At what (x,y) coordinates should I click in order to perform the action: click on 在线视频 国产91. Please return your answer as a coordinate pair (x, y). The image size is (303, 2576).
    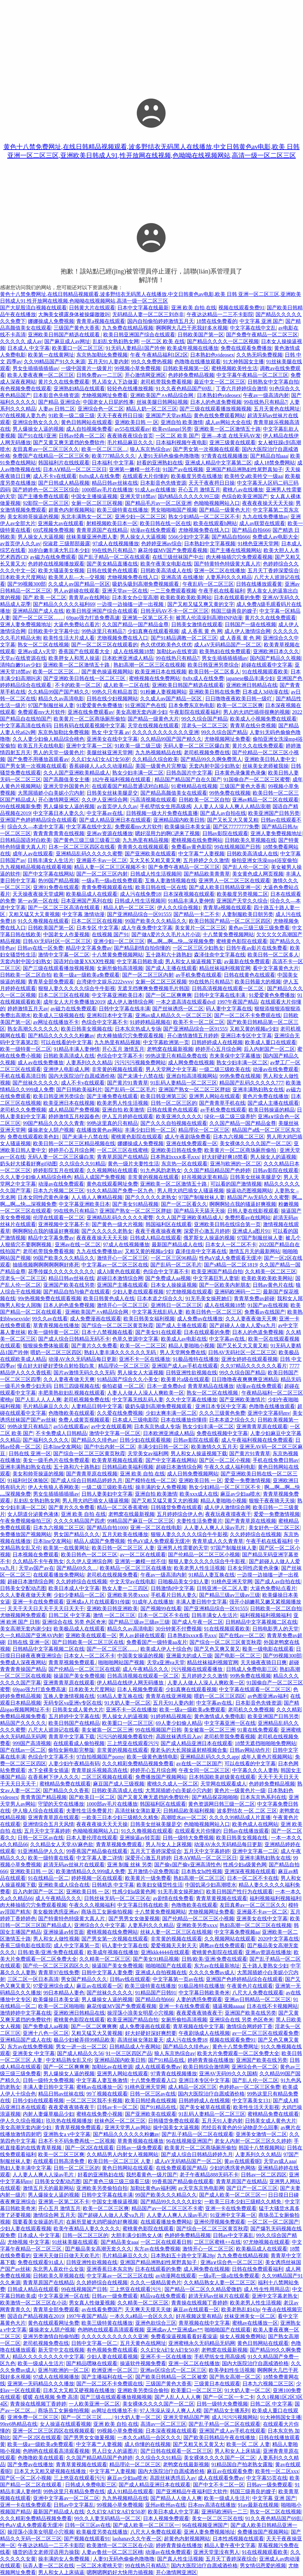
    Looking at the image, I should click on (110, 934).